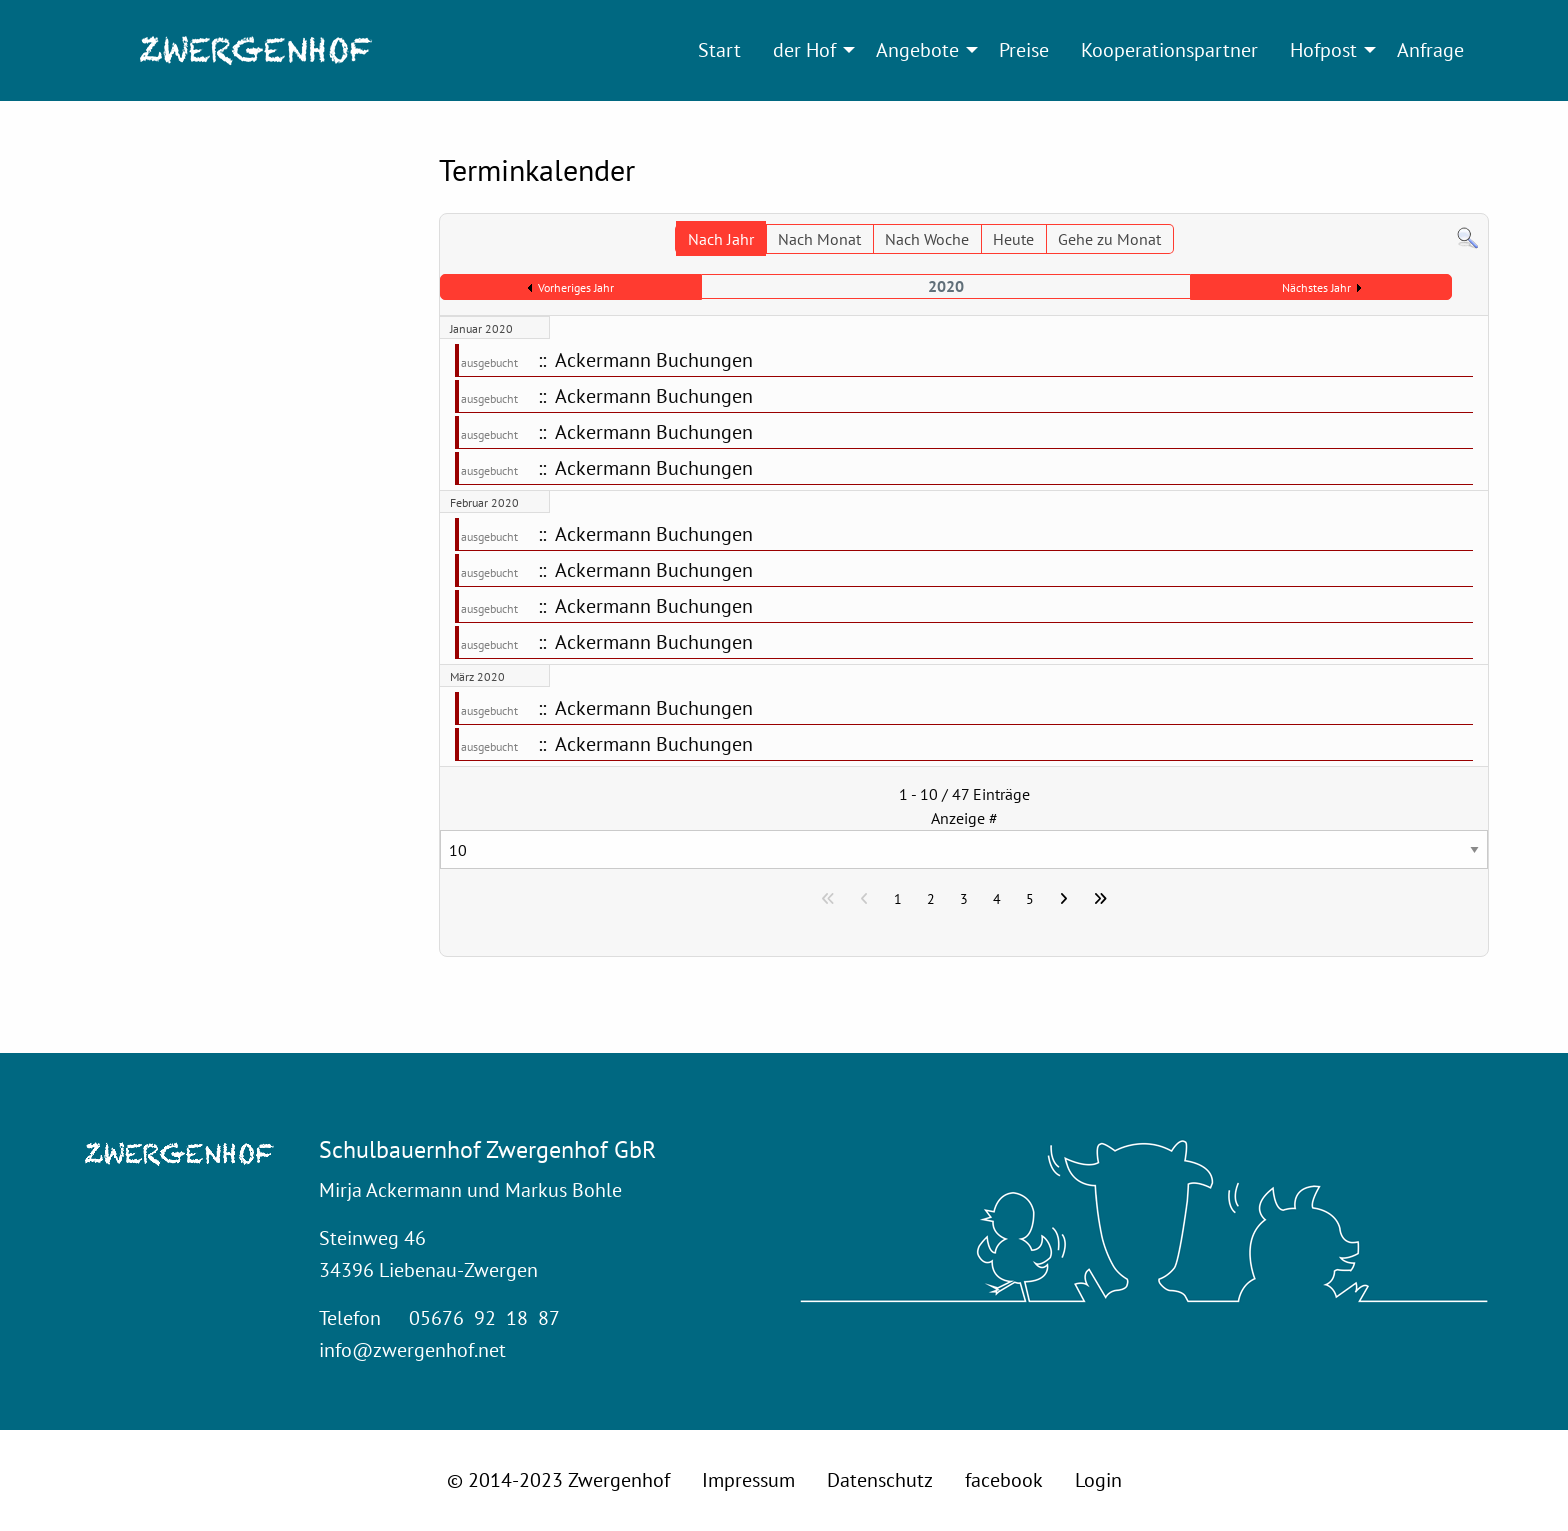 The height and width of the screenshot is (1531, 1568). What do you see at coordinates (898, 899) in the screenshot?
I see `1 [Seite 1]` at bounding box center [898, 899].